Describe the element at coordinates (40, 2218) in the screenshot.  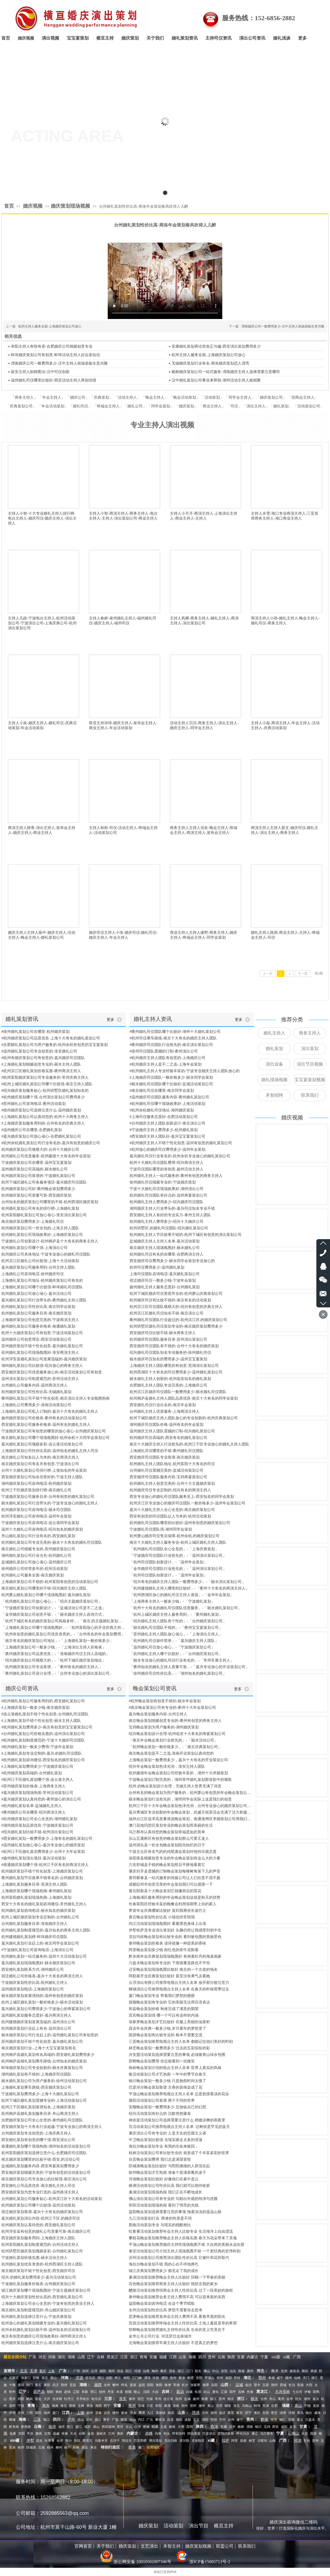
I see `嘉兴婚礼策划演出内容-杭州江干区.的婚庆司仪` at that location.